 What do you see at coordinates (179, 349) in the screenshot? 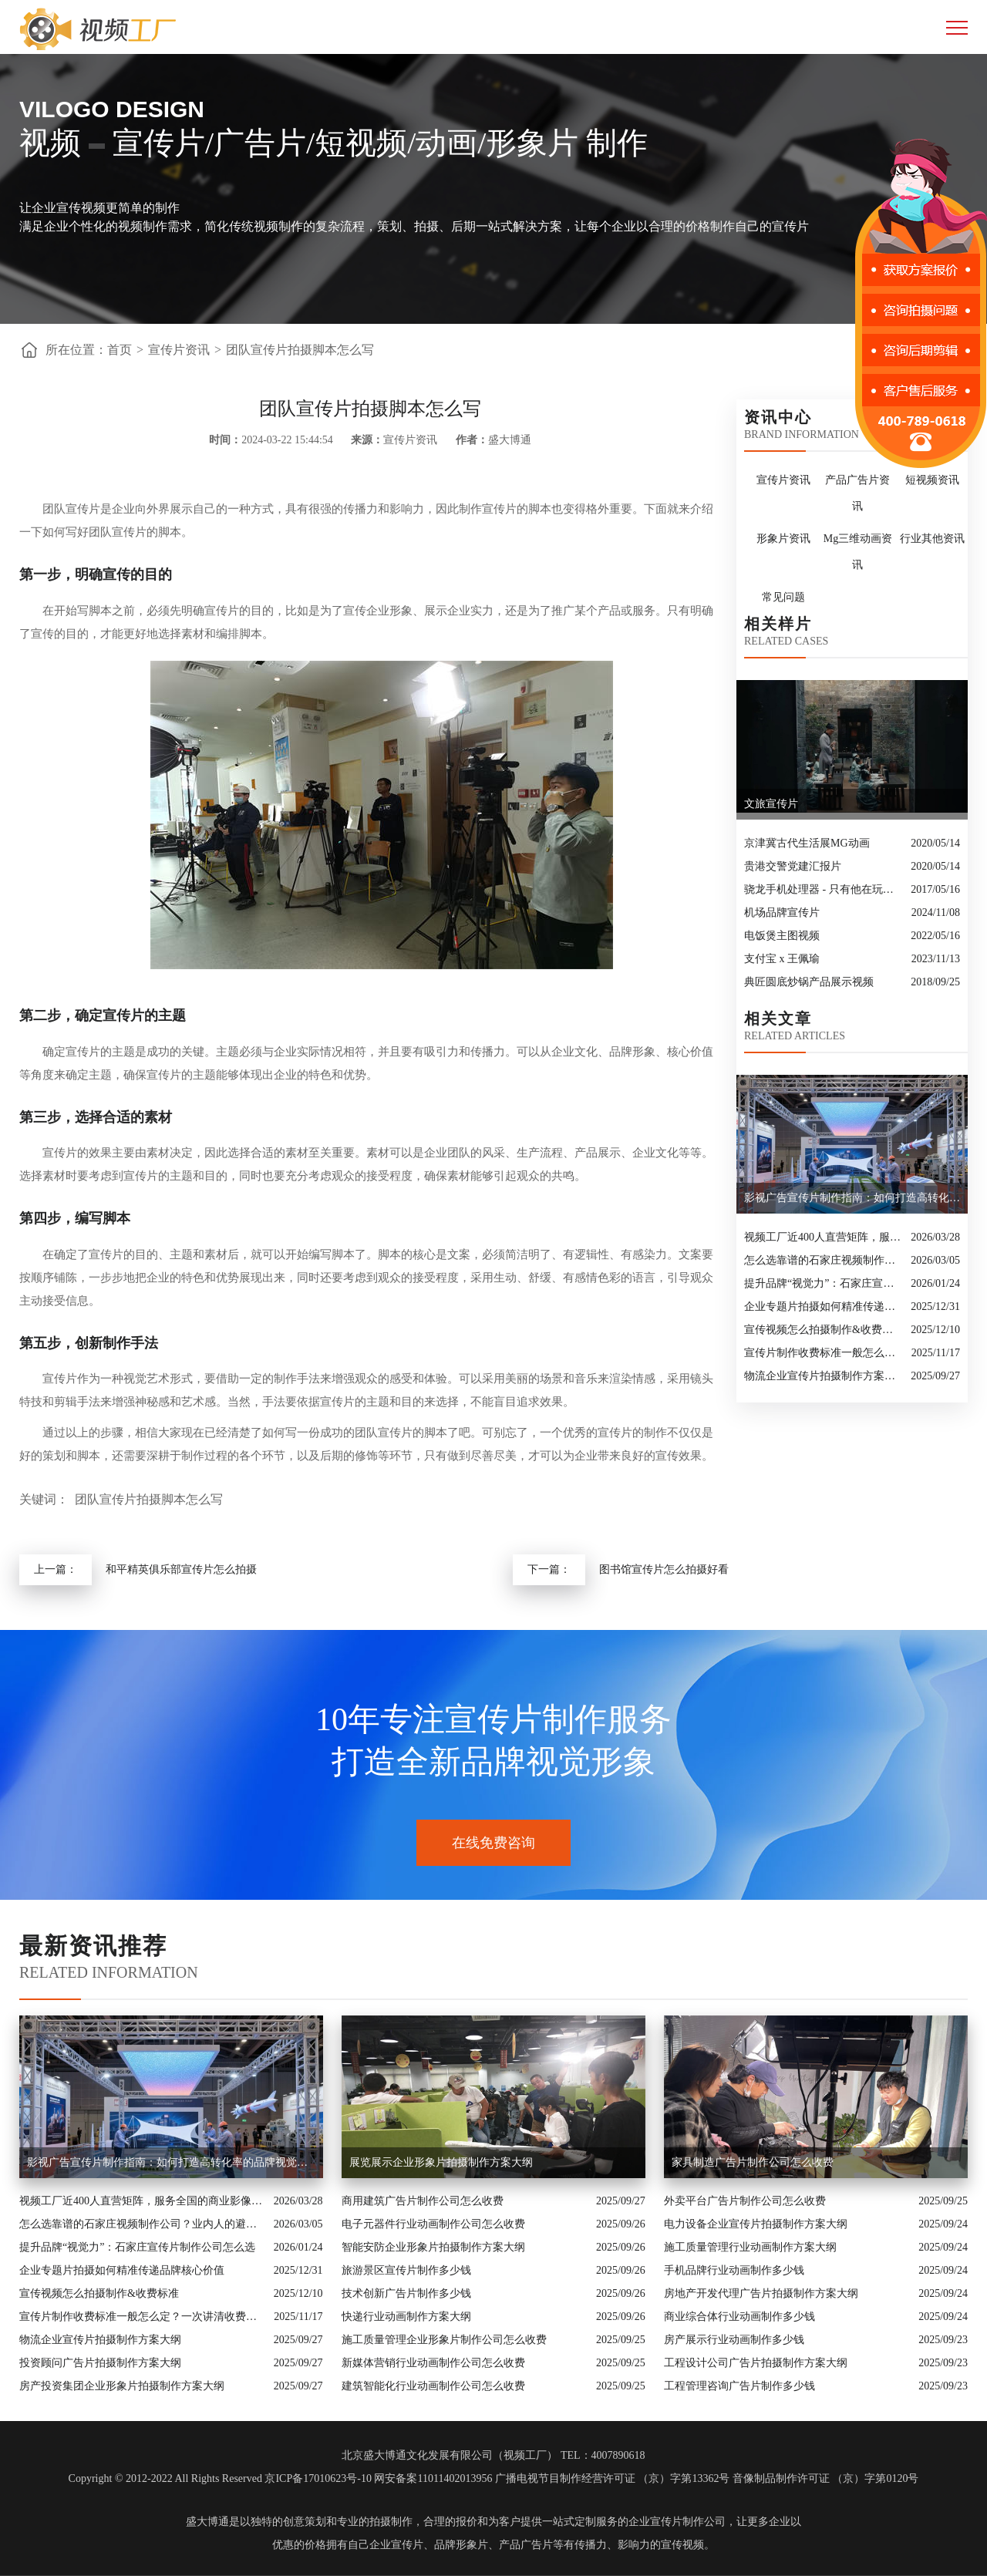
I see `宣传片资讯` at bounding box center [179, 349].